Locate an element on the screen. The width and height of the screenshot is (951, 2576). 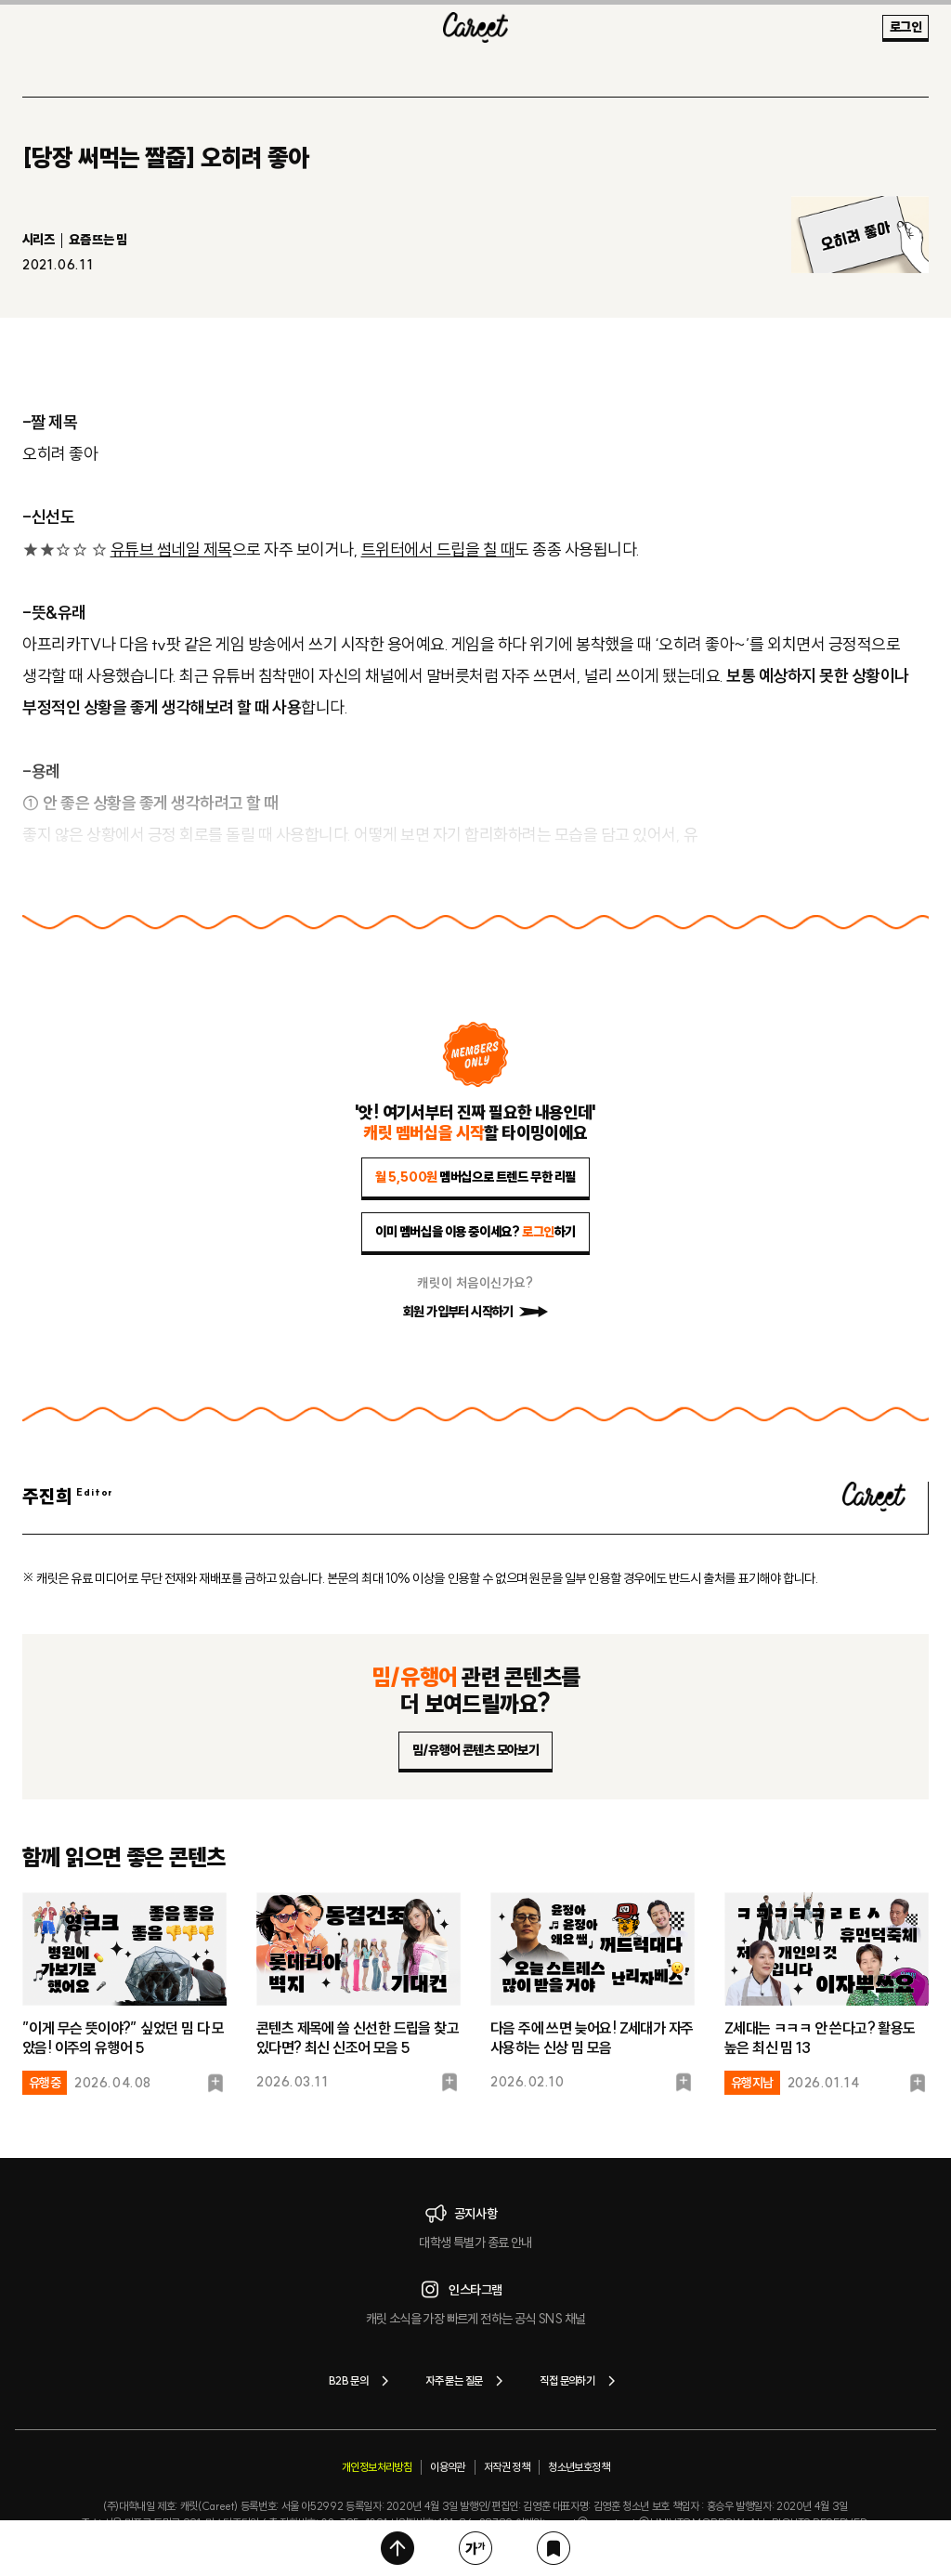
직접 문의하기 is located at coordinates (581, 2381).